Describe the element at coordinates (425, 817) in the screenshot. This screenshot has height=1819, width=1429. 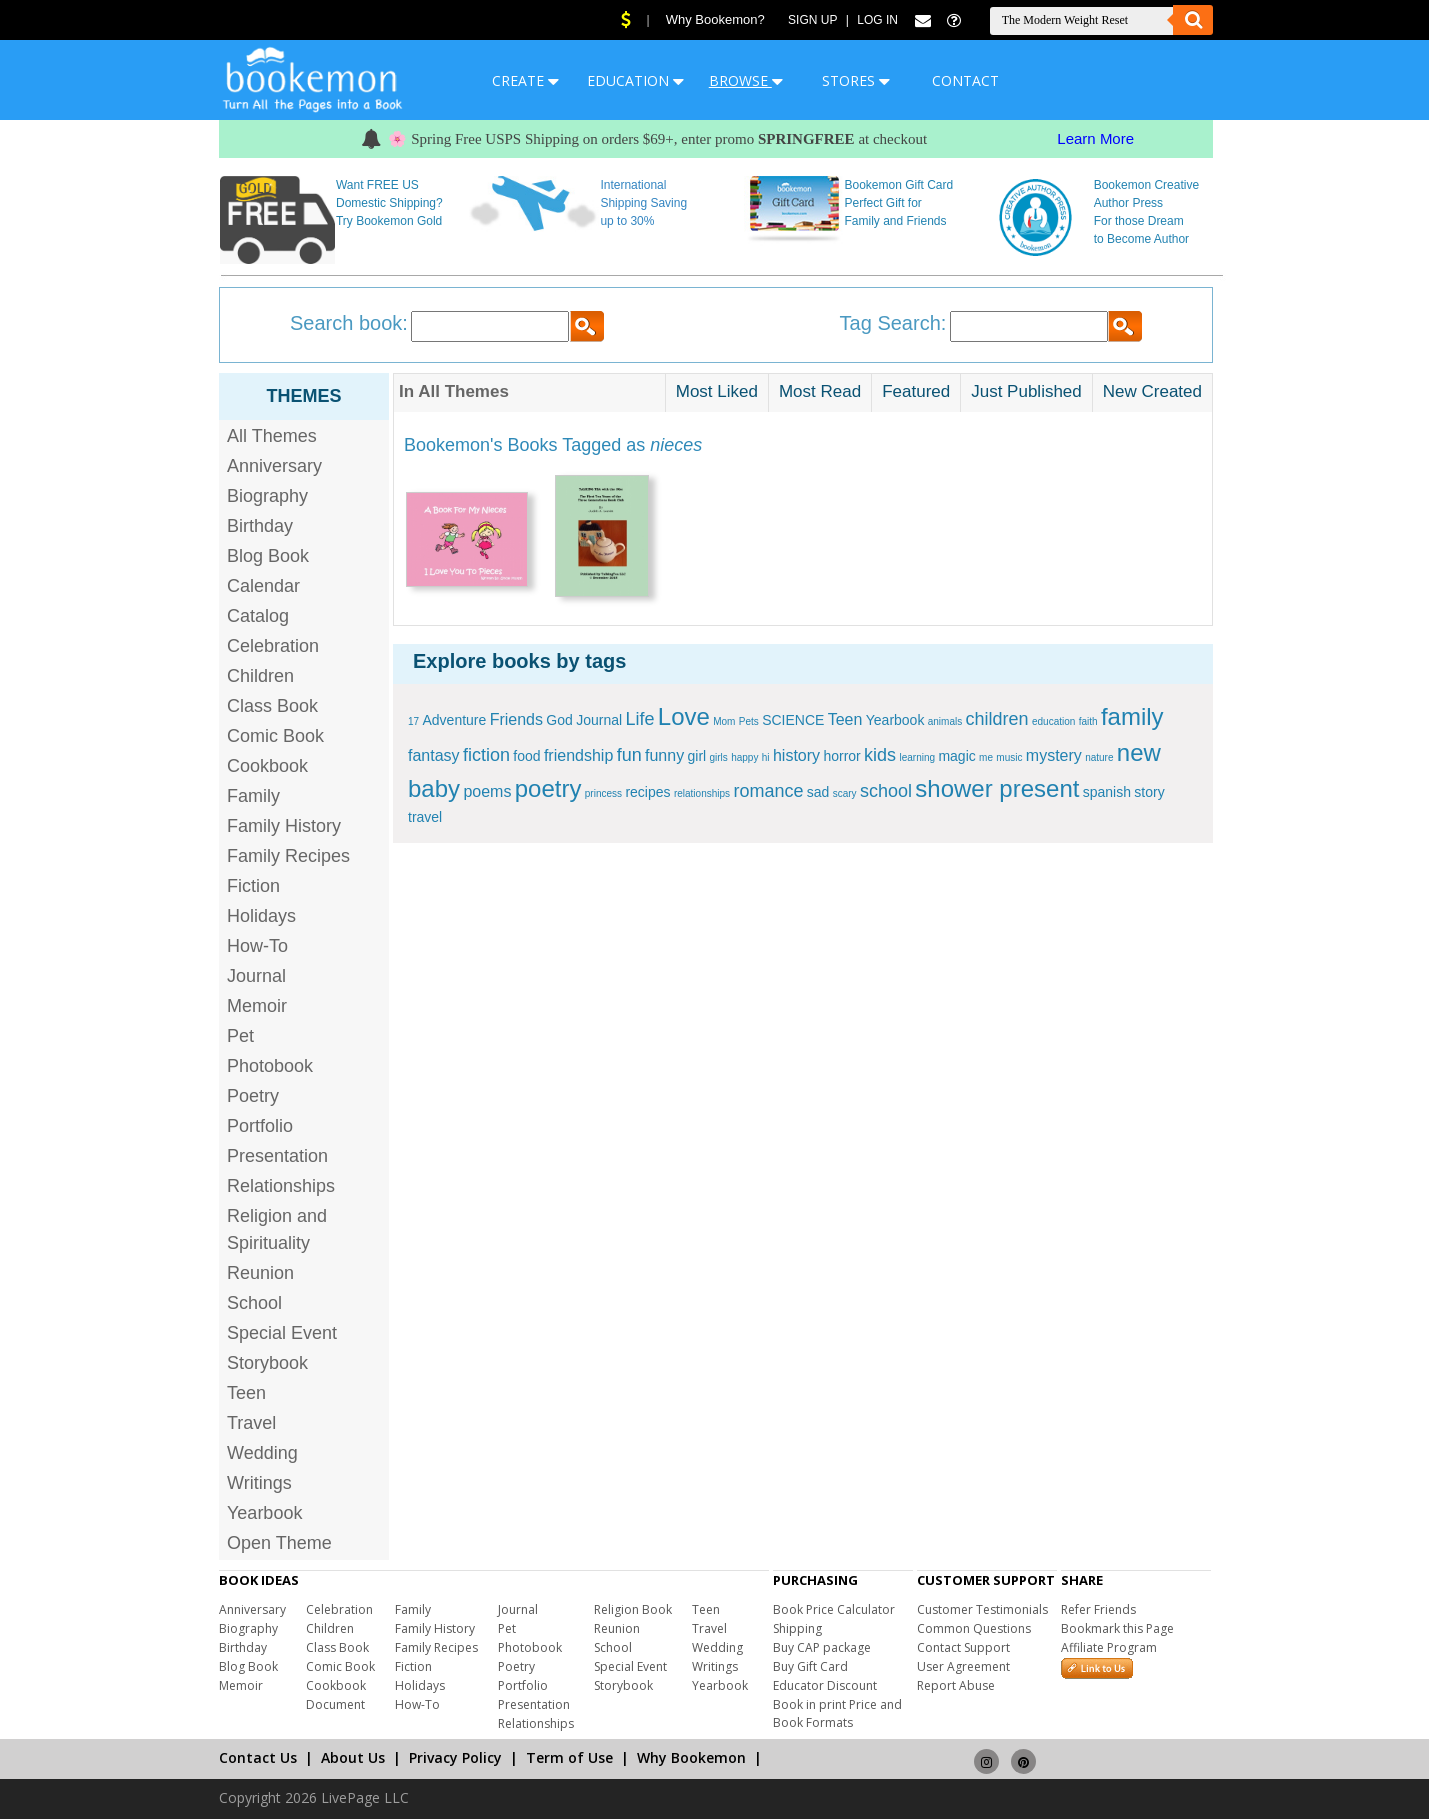
I see `travel` at that location.